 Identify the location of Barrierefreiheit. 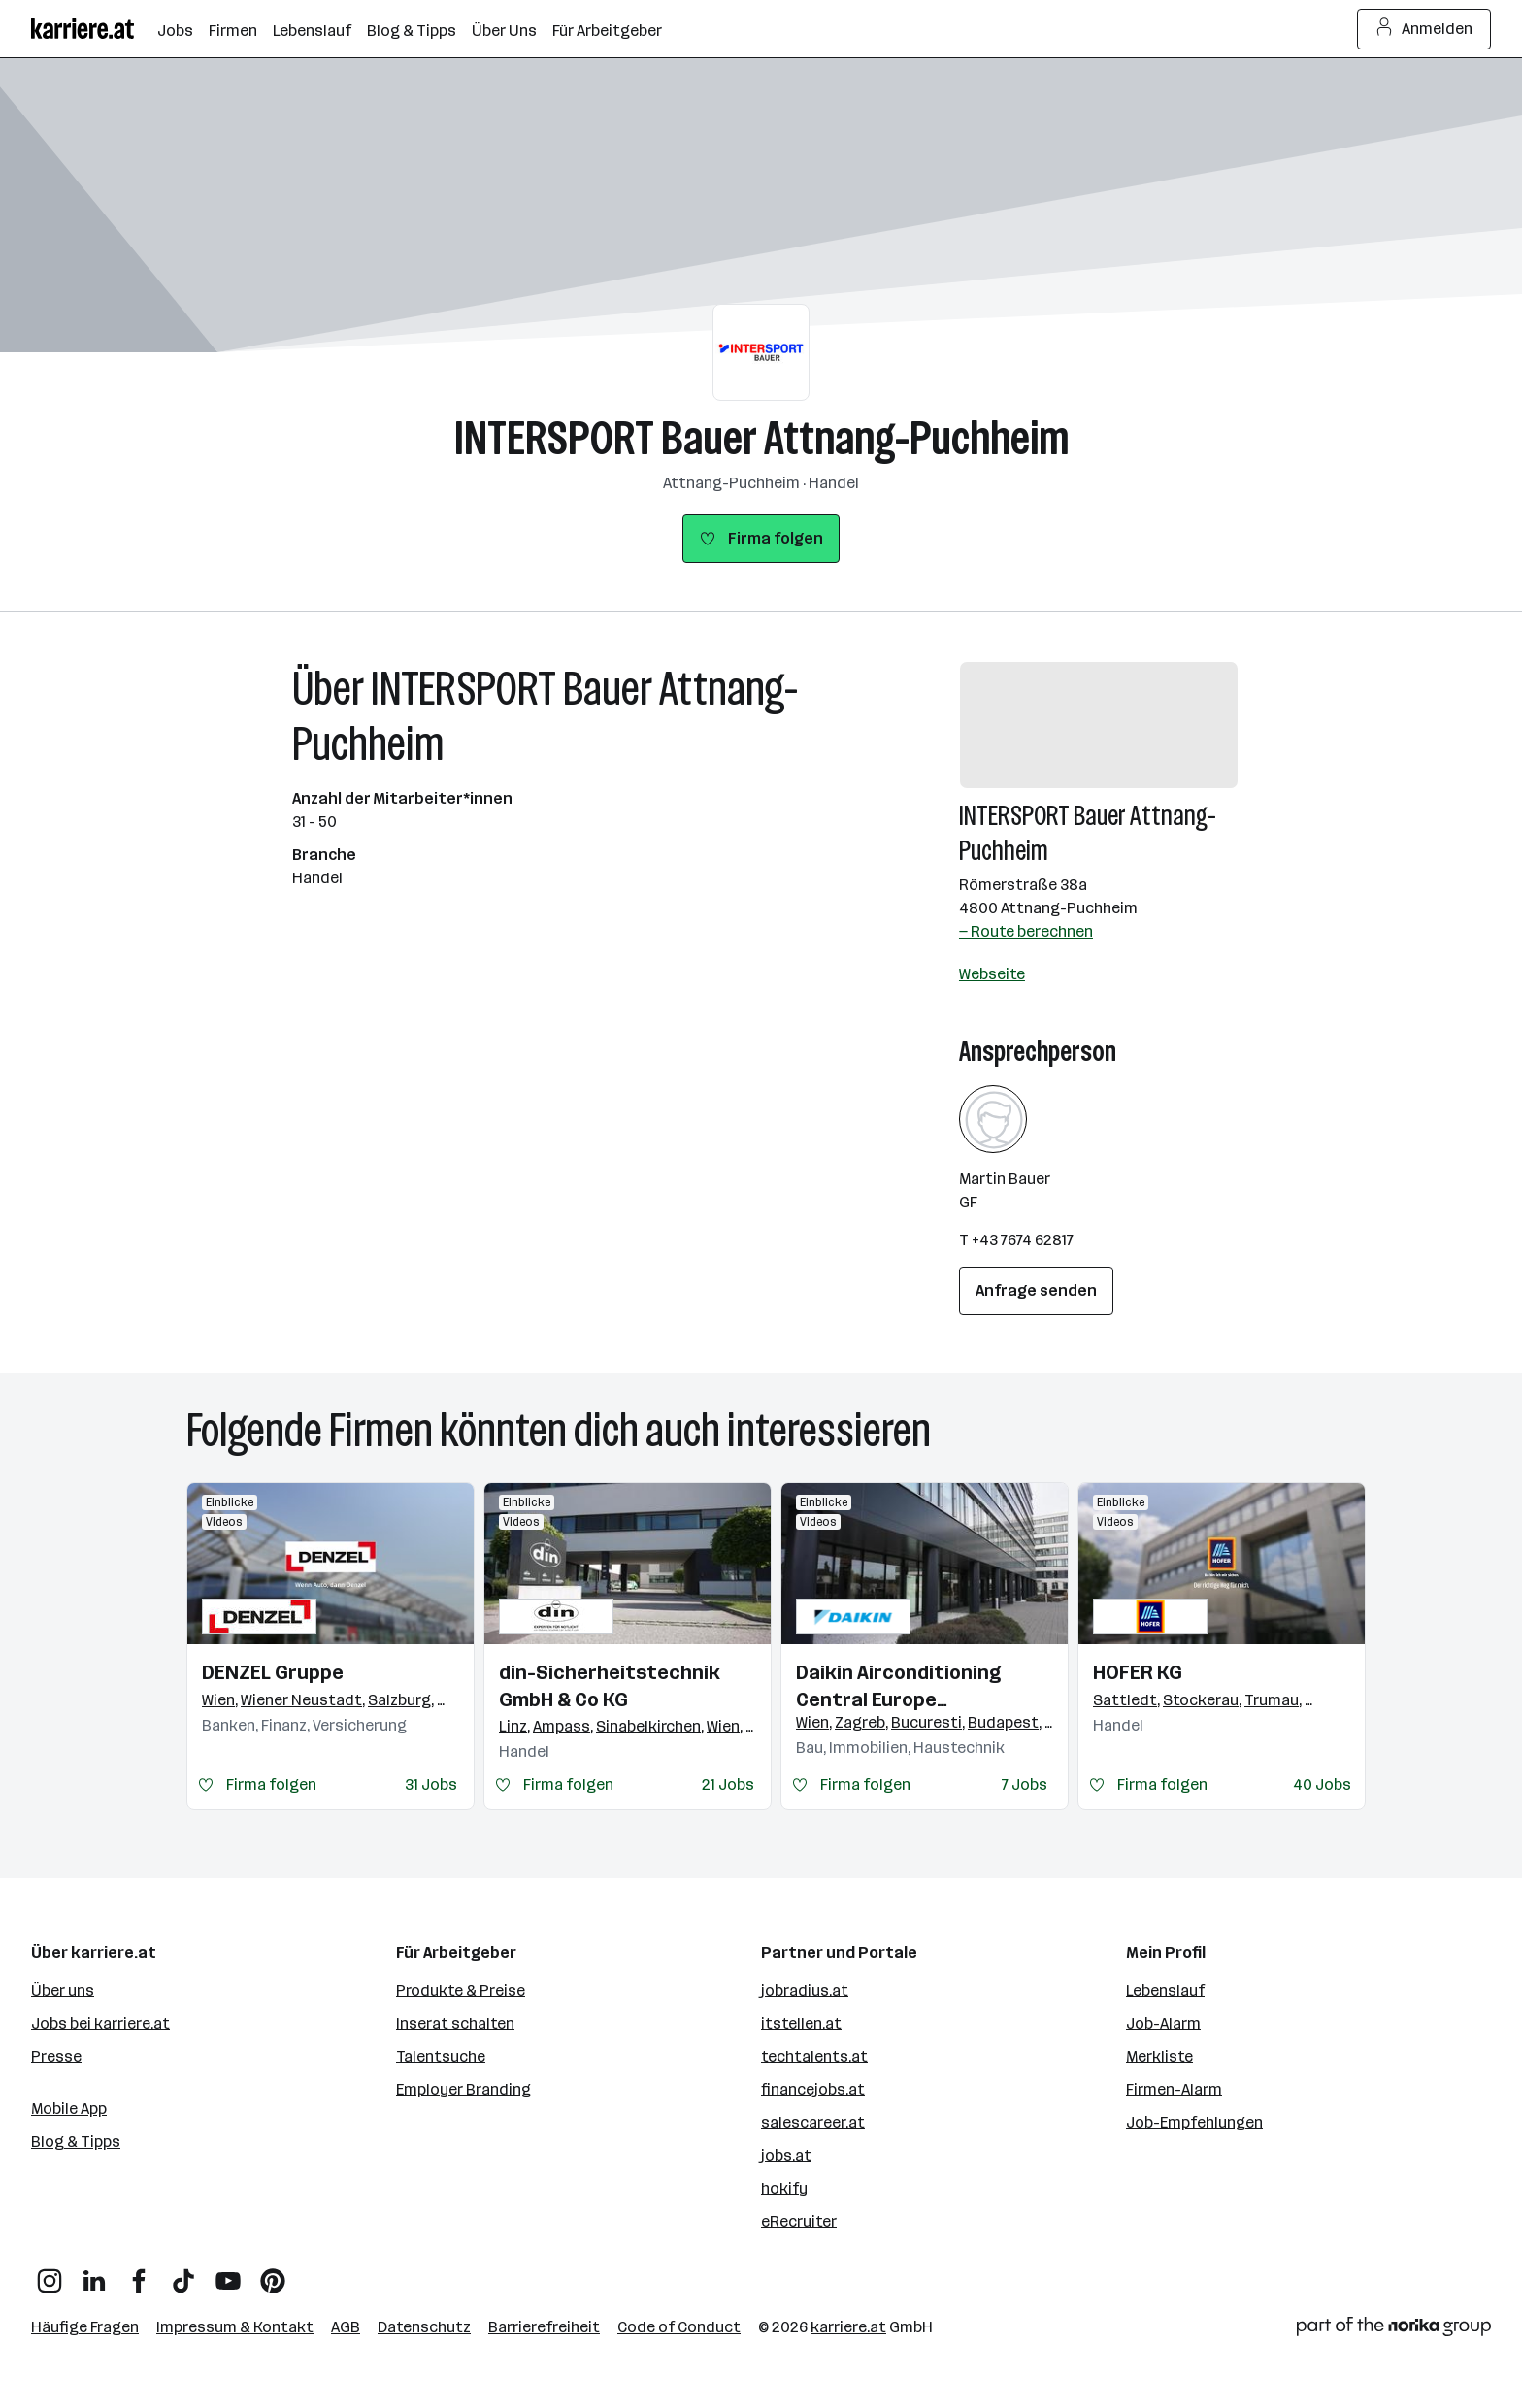
(544, 2327).